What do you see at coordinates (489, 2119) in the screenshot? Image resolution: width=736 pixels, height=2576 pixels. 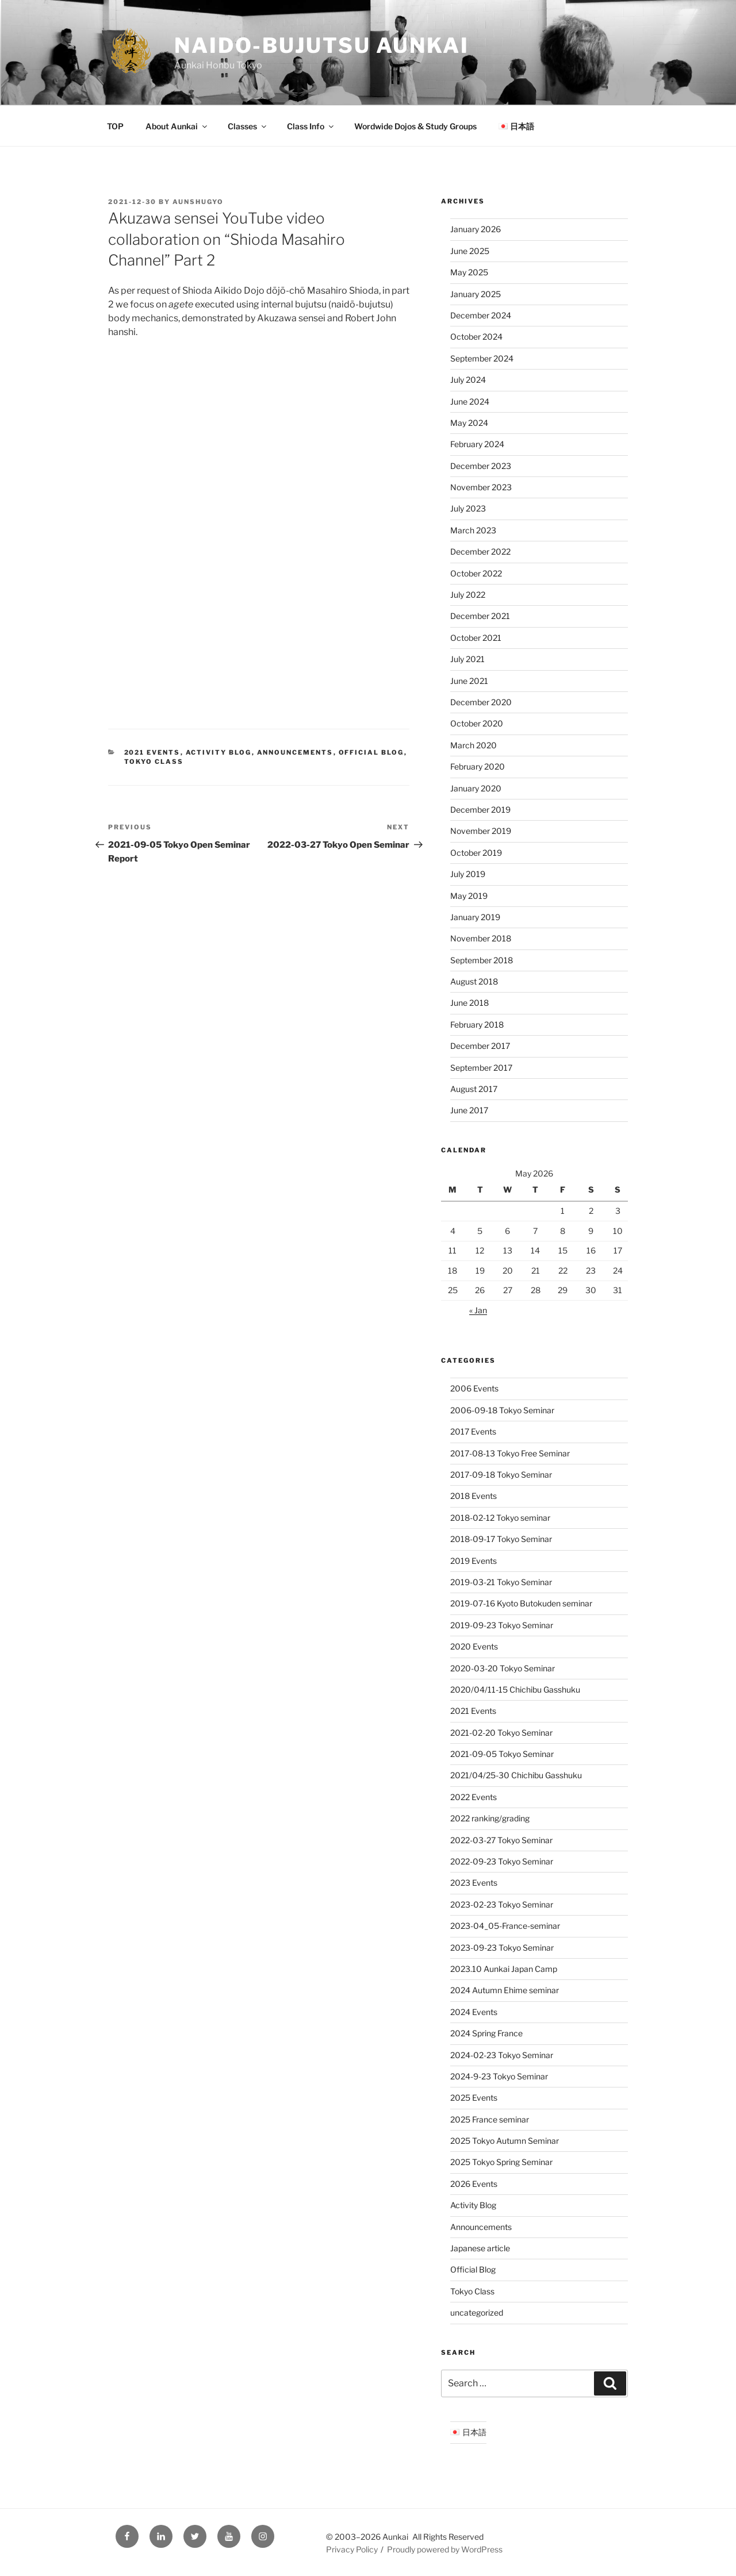 I see `2025 France seminar` at bounding box center [489, 2119].